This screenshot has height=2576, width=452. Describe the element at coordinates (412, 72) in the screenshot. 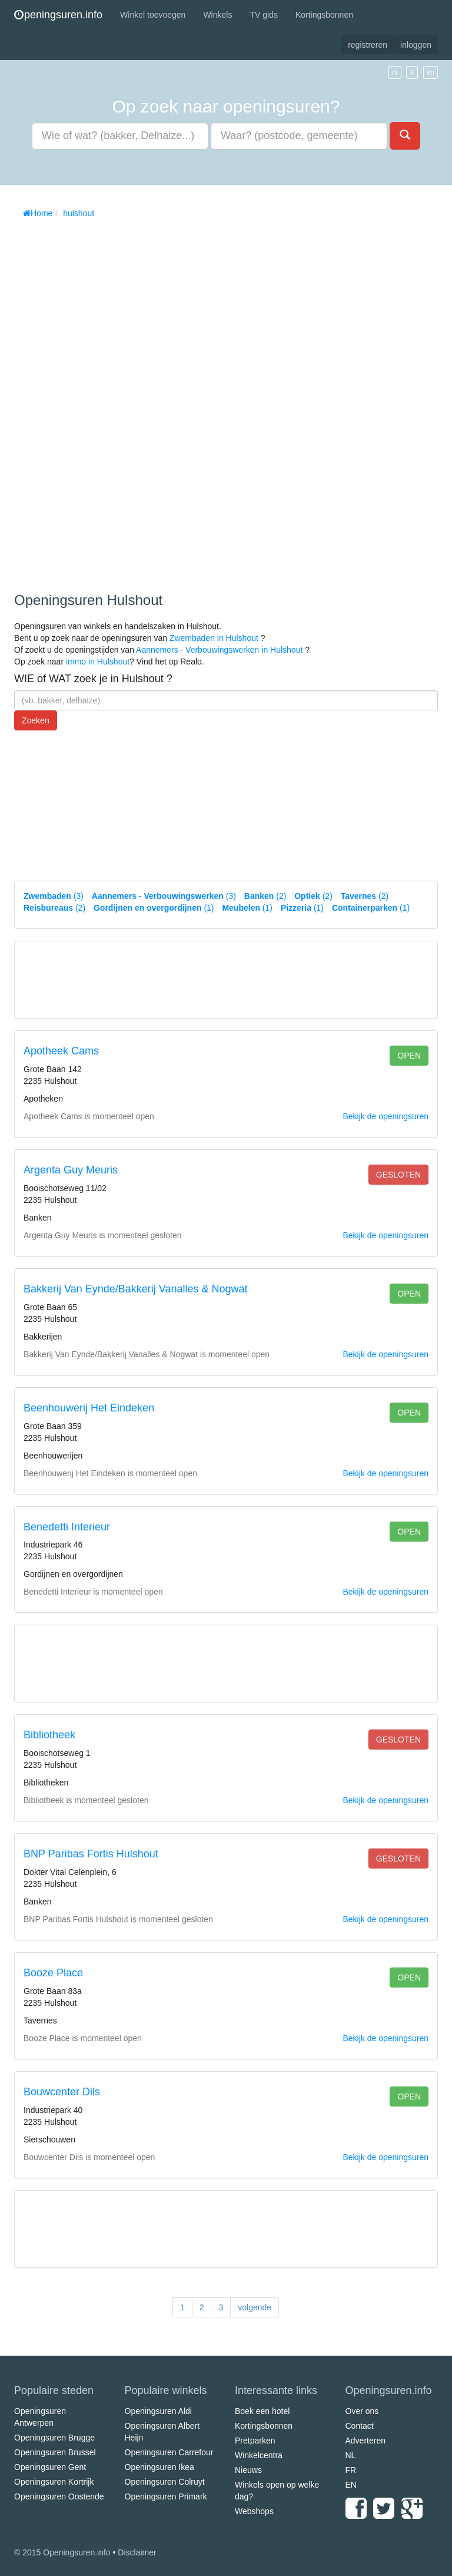

I see `fr` at that location.